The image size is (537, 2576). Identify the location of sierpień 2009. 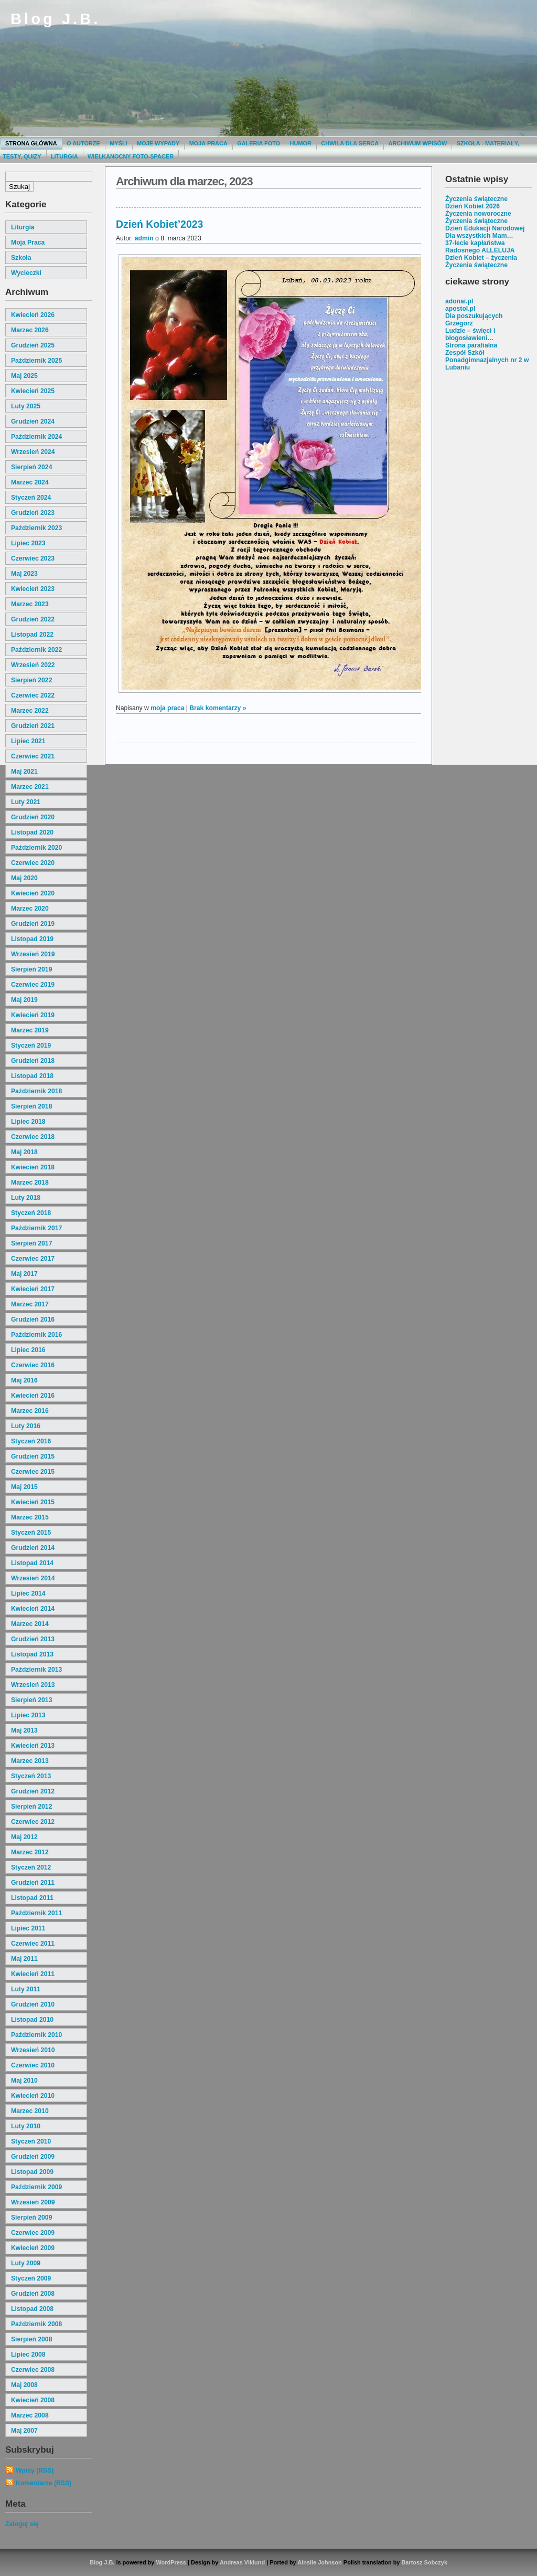
(31, 2217).